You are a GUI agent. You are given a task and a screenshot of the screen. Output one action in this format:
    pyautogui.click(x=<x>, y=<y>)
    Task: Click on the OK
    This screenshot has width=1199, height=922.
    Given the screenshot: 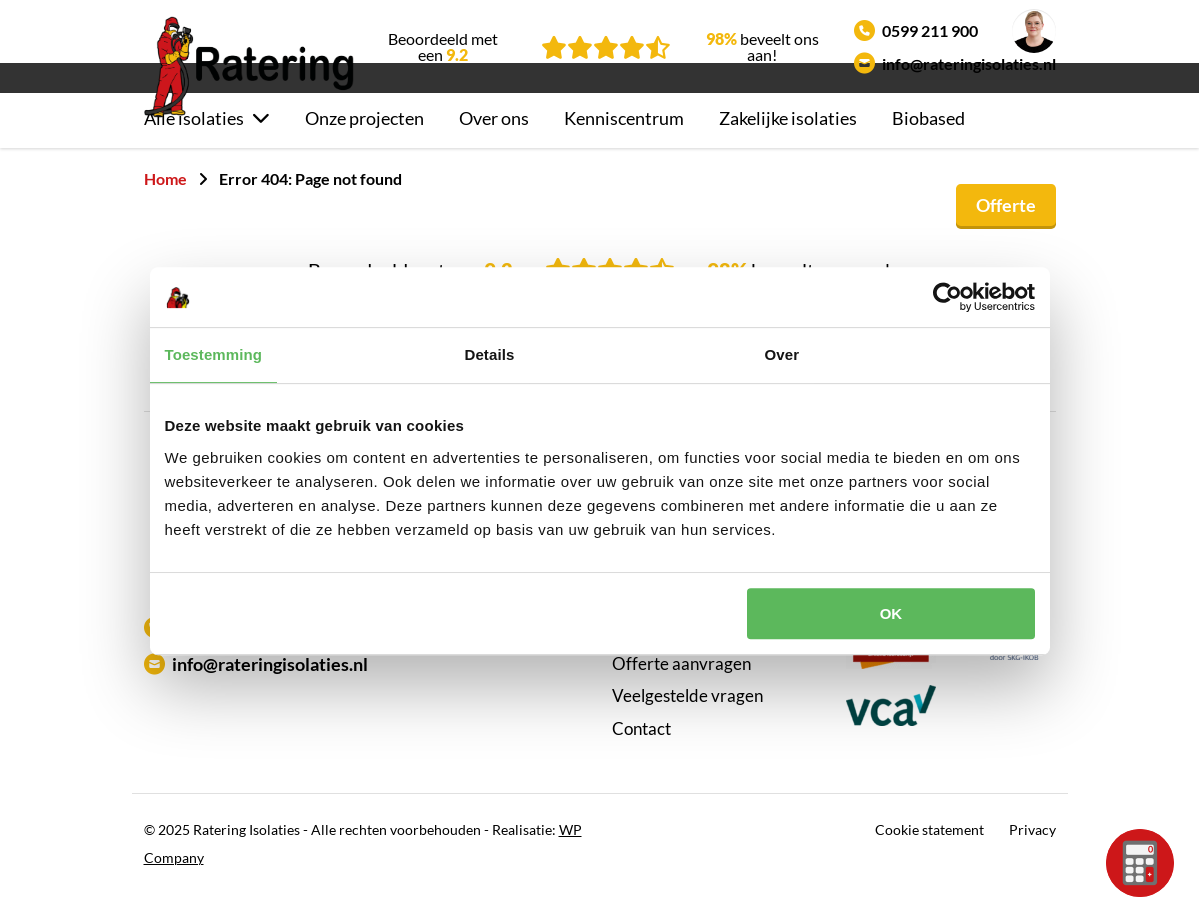 What is the action you would take?
    pyautogui.click(x=891, y=613)
    